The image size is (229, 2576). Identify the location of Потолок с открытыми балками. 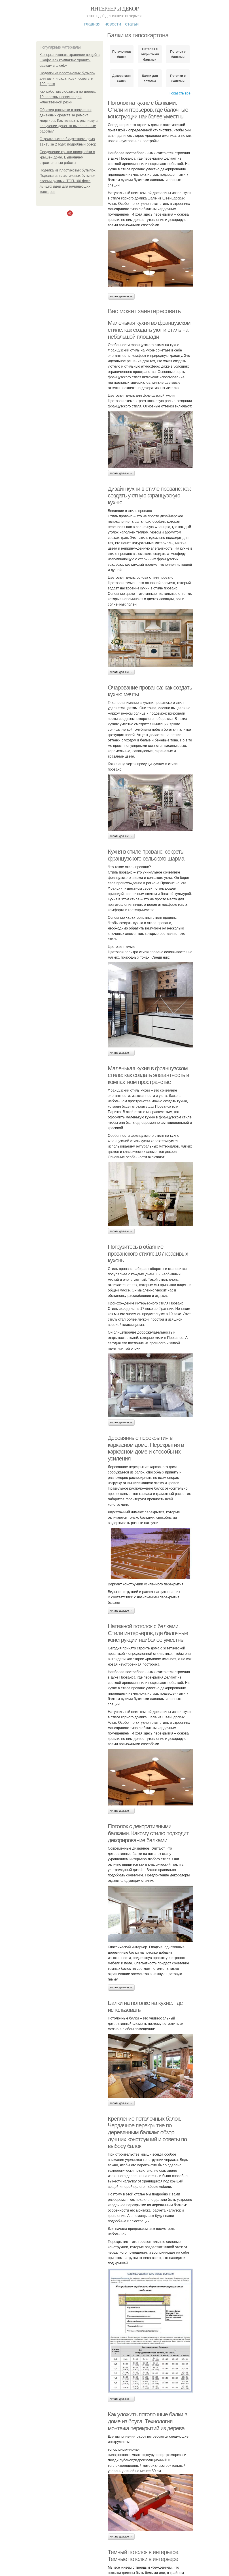
(150, 54).